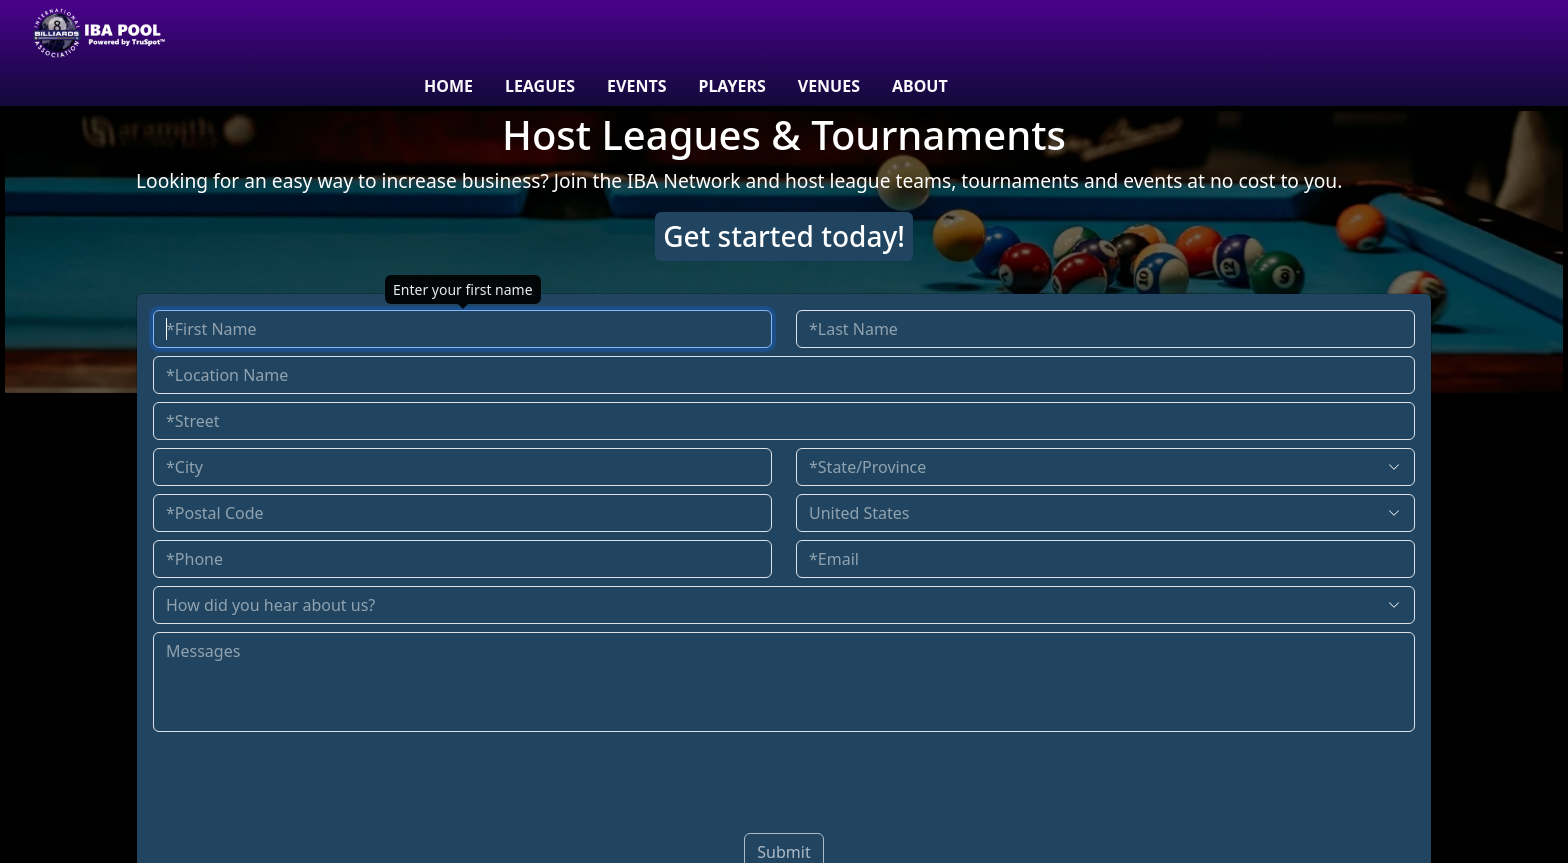  I want to click on [Enter your phone number], so click(462, 559).